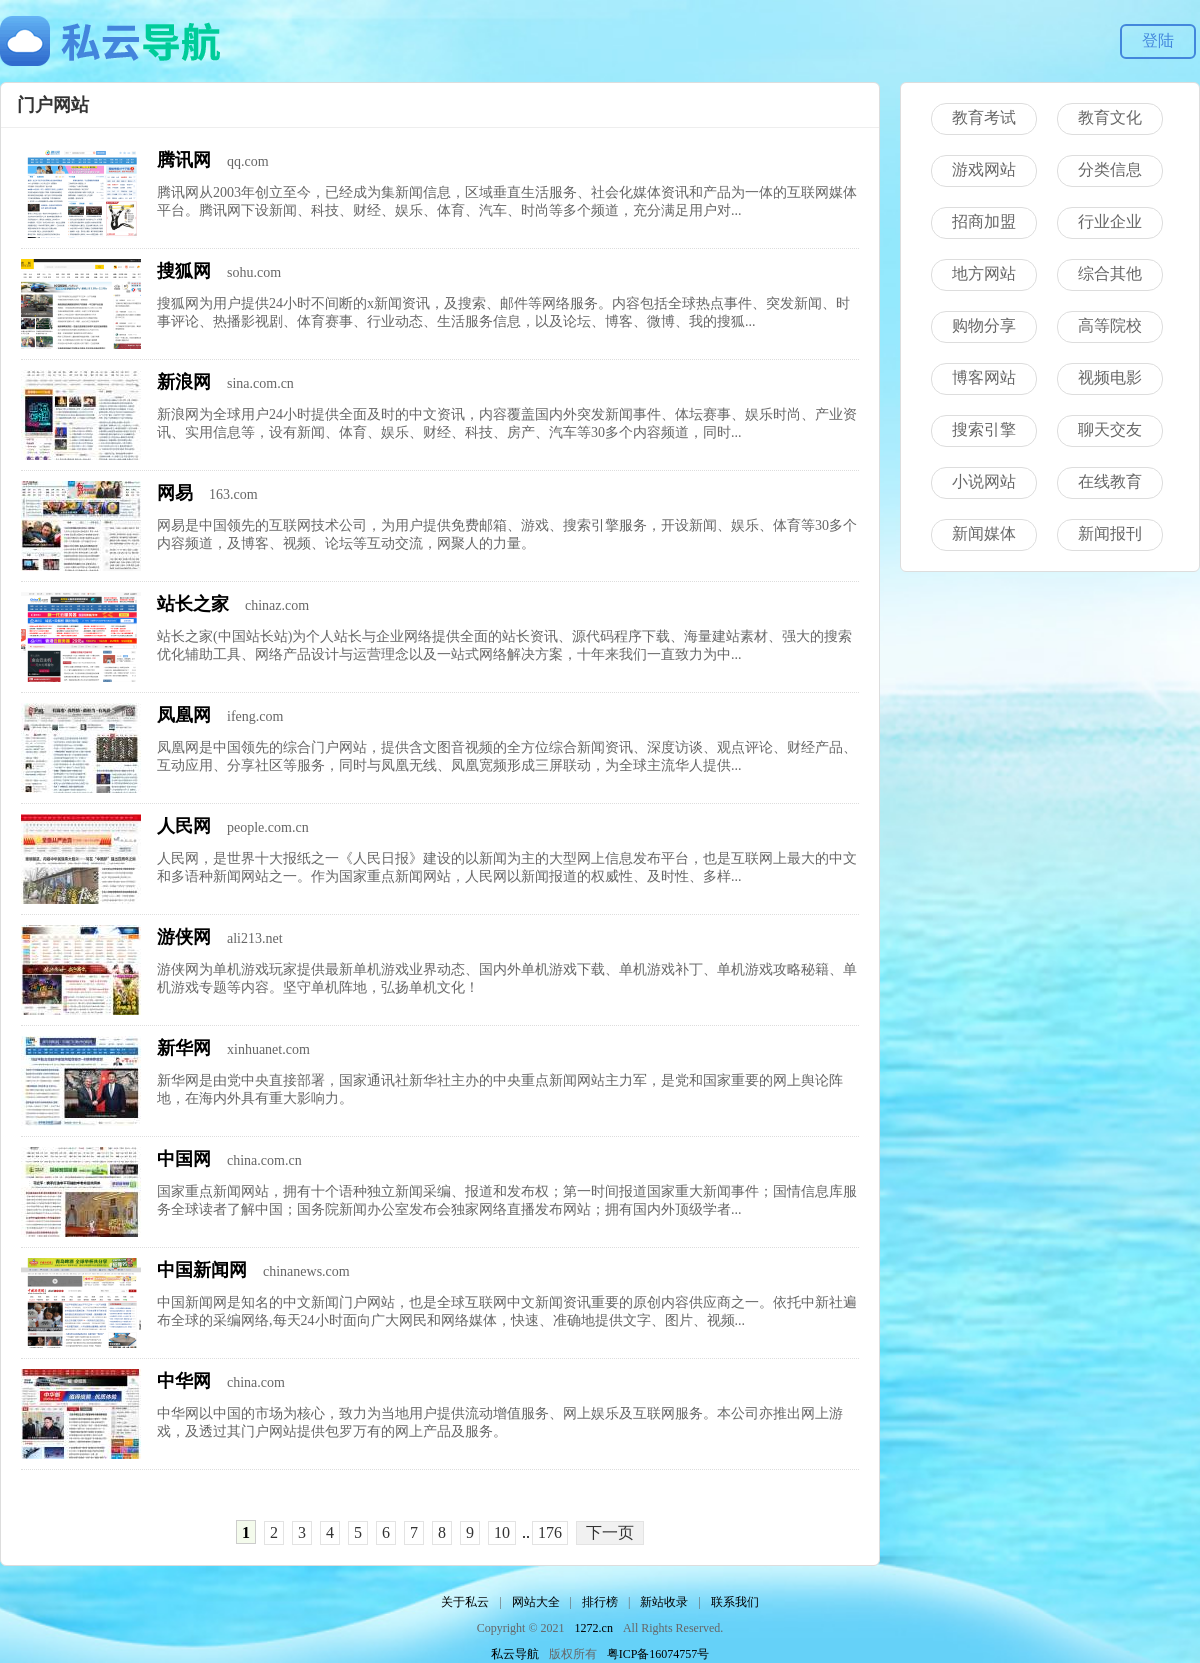 Image resolution: width=1200 pixels, height=1663 pixels. What do you see at coordinates (984, 273) in the screenshot?
I see `地方网站` at bounding box center [984, 273].